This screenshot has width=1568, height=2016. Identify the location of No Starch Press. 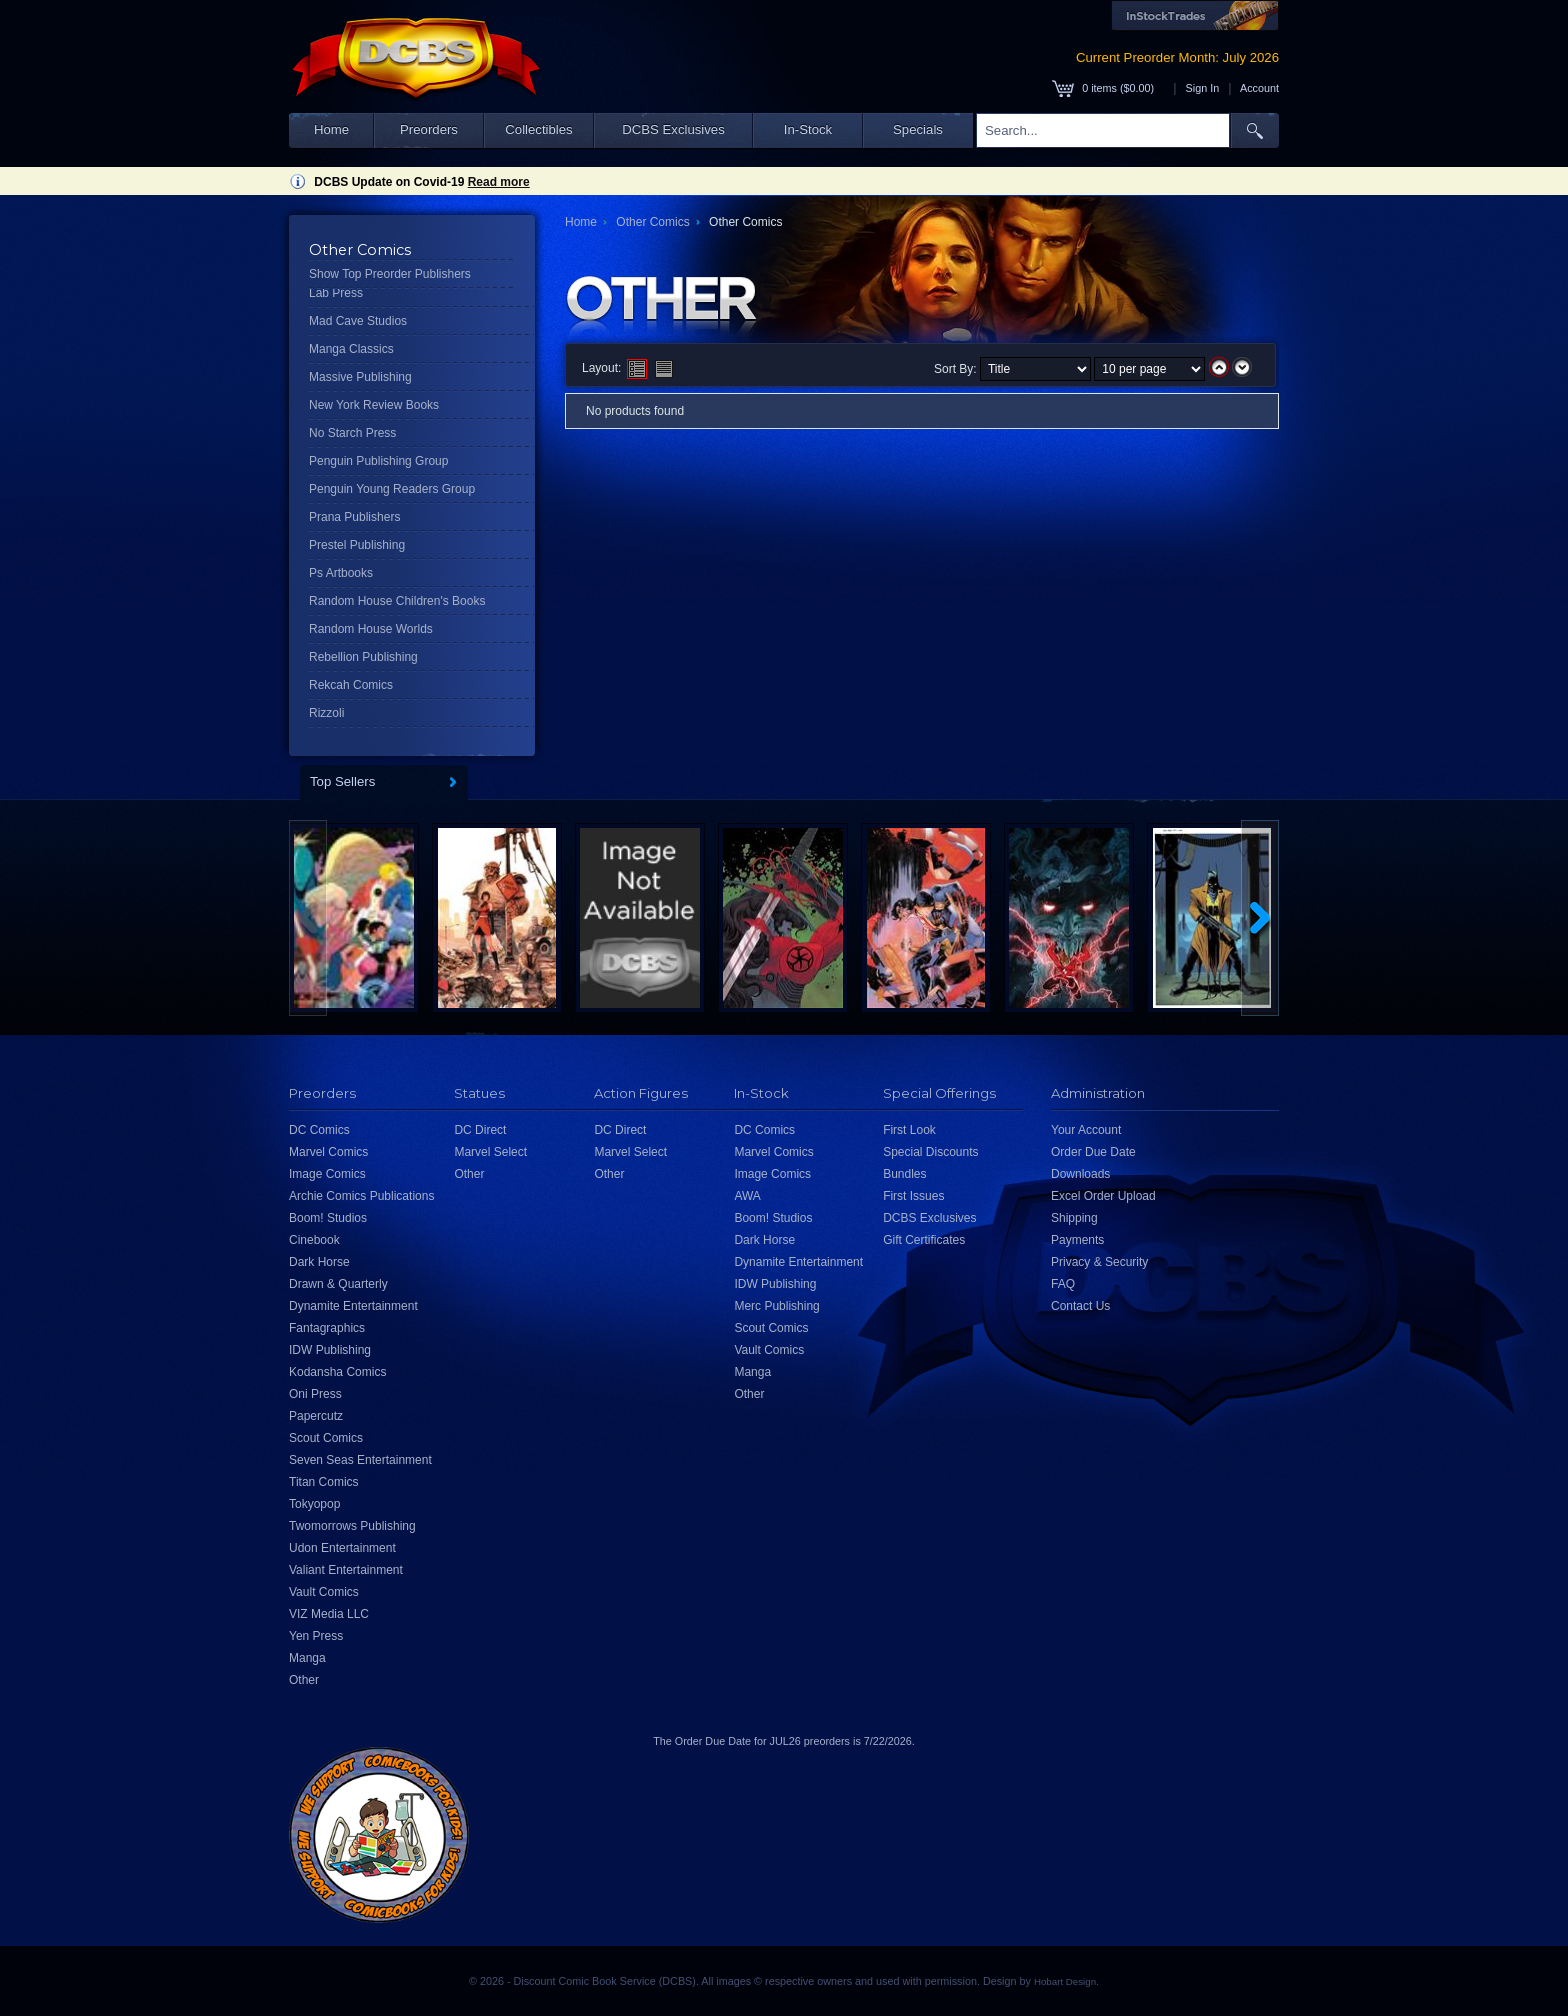
(352, 433).